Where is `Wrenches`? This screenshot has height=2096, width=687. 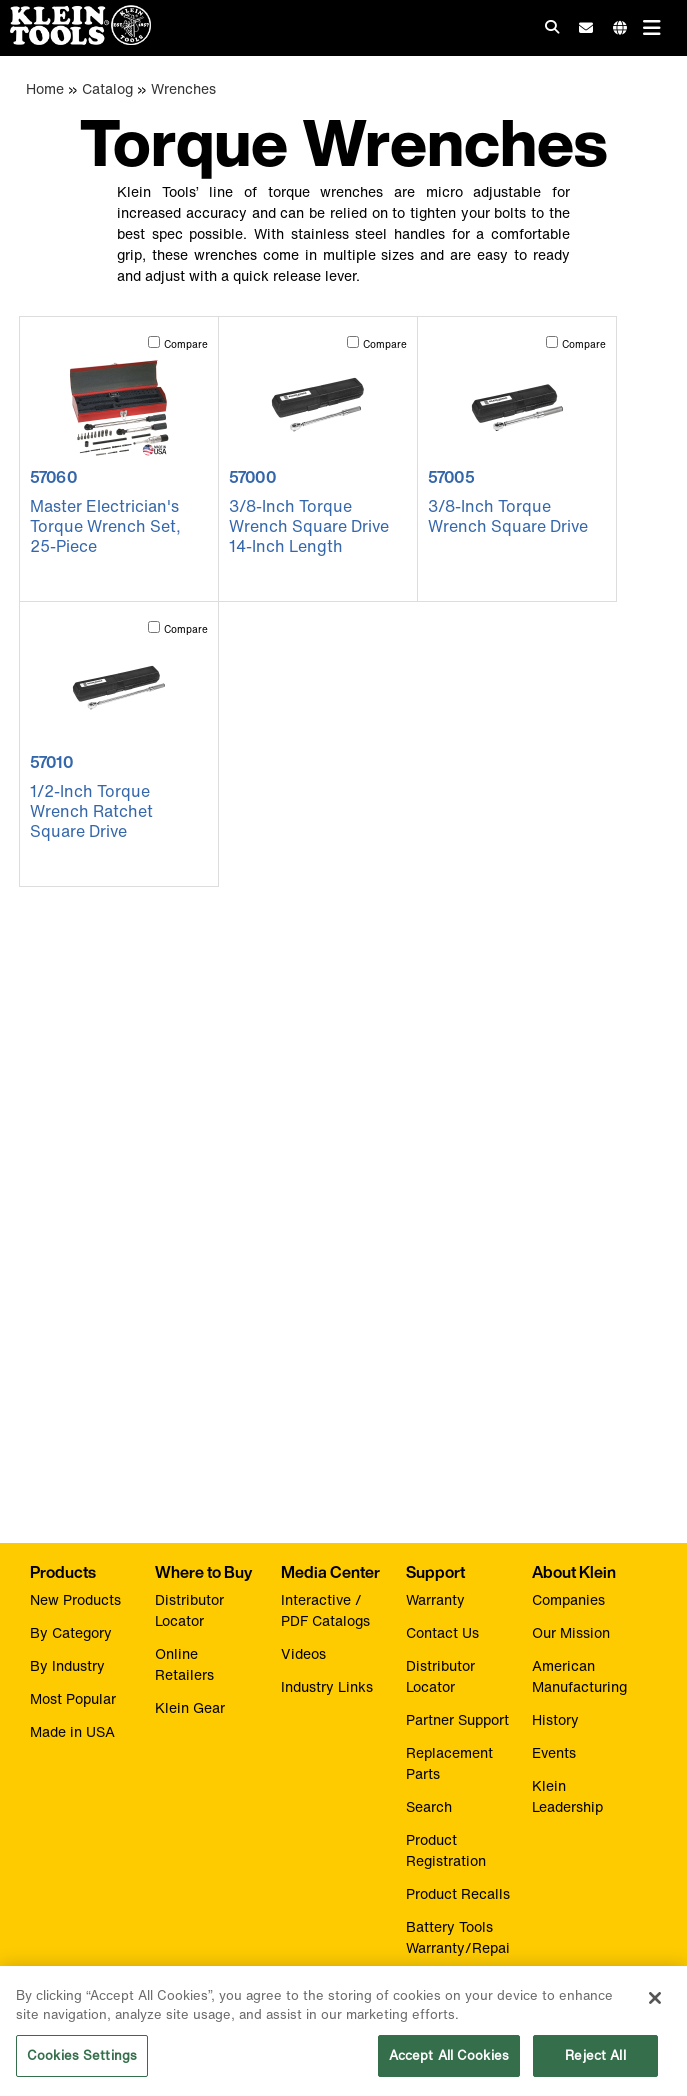
Wrenches is located at coordinates (183, 88).